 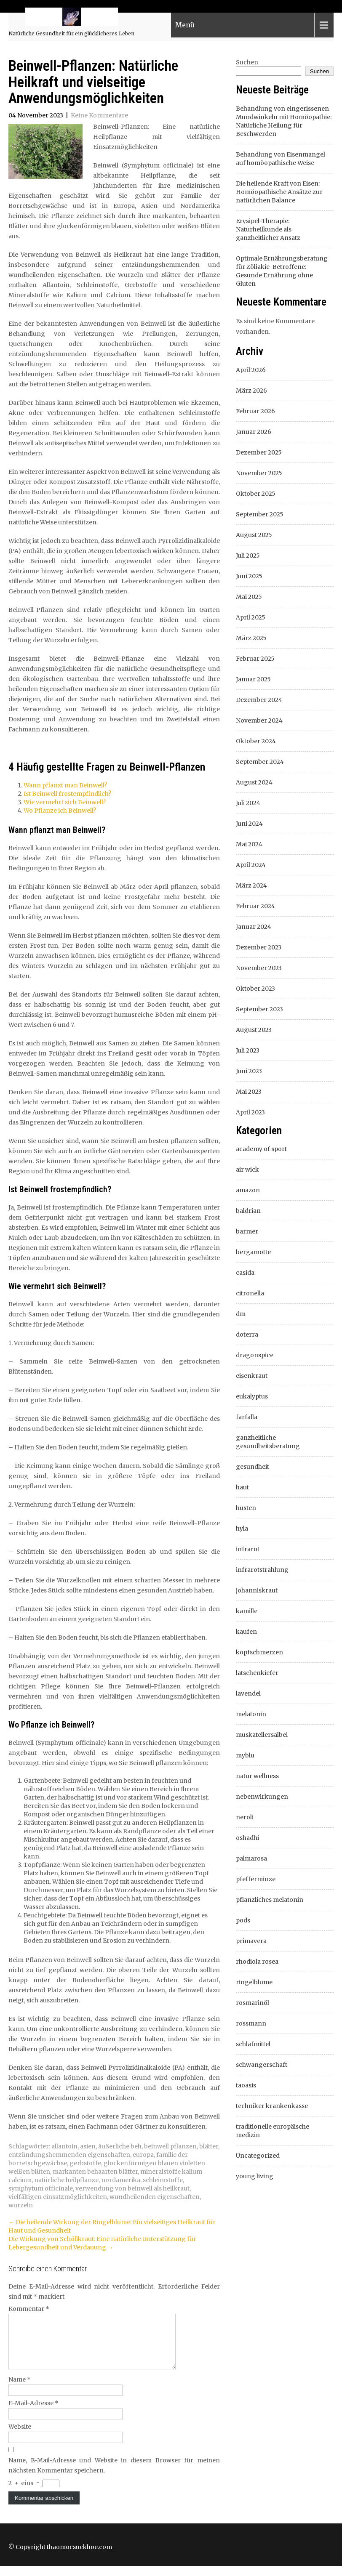 I want to click on eukalyptus, so click(x=252, y=1396).